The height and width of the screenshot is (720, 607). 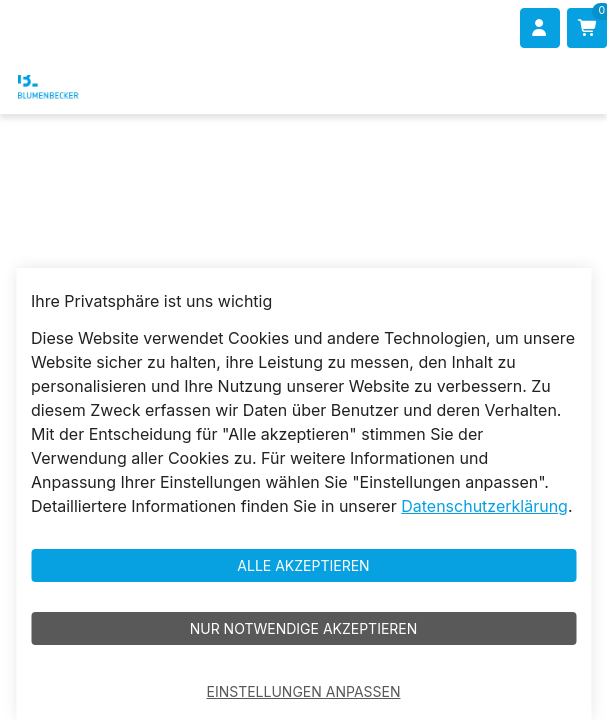 What do you see at coordinates (303, 565) in the screenshot?
I see `Alle akzeptieren` at bounding box center [303, 565].